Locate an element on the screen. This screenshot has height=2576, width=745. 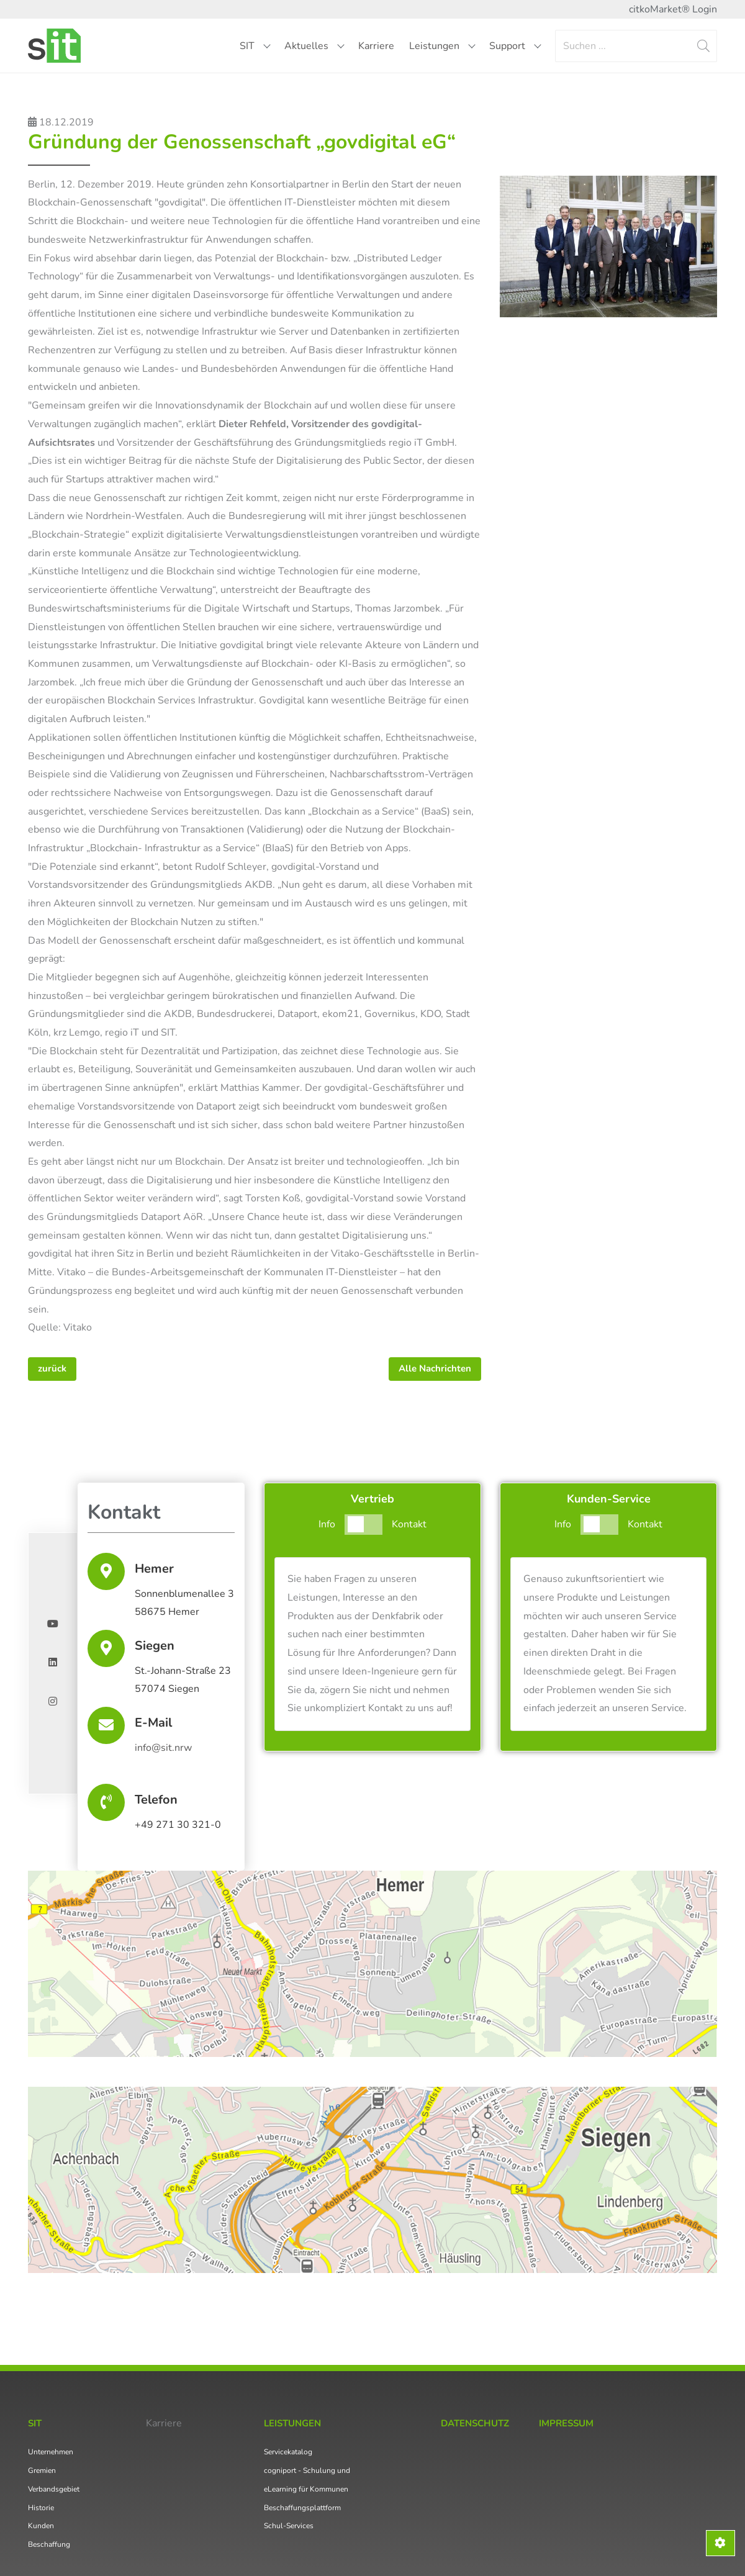
Unternehmen is located at coordinates (50, 2452).